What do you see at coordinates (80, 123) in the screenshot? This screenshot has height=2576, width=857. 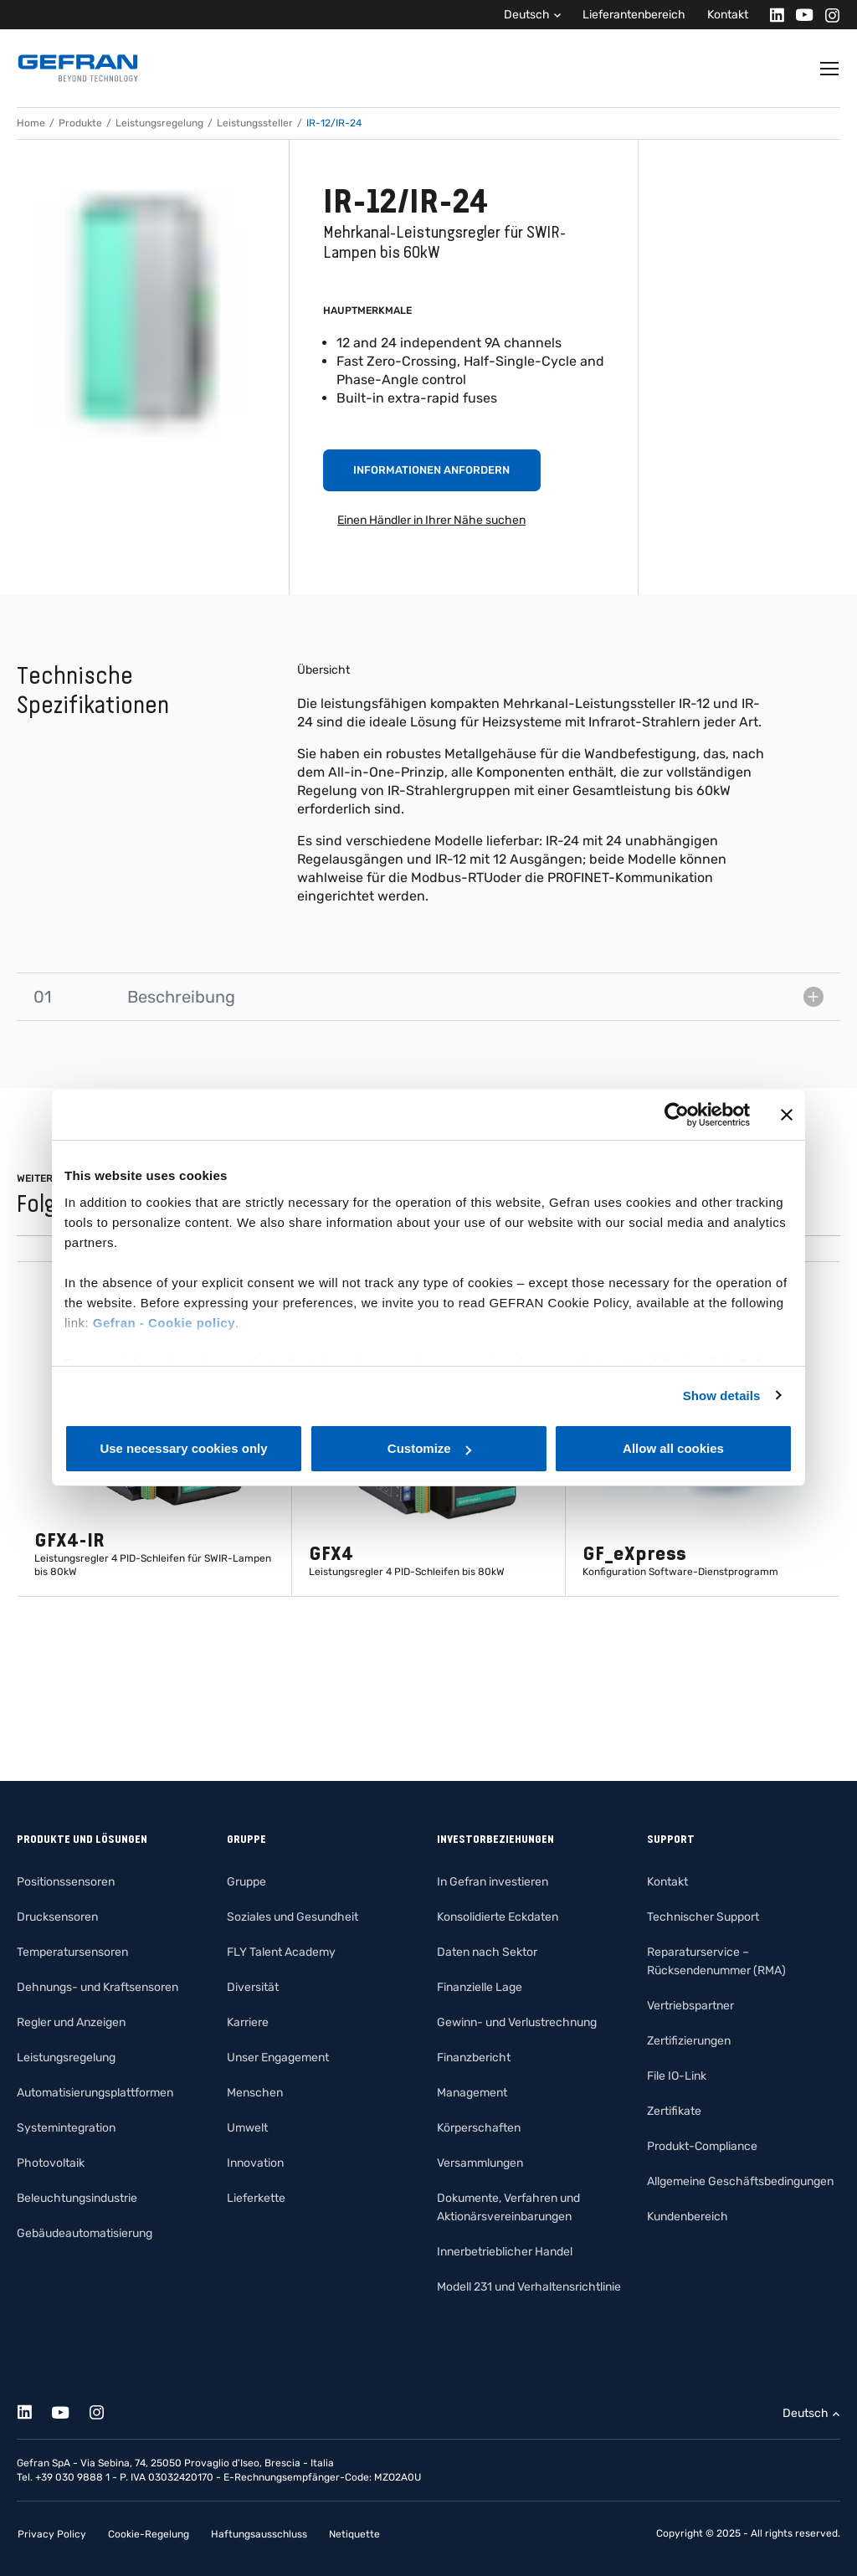 I see `Produkte` at bounding box center [80, 123].